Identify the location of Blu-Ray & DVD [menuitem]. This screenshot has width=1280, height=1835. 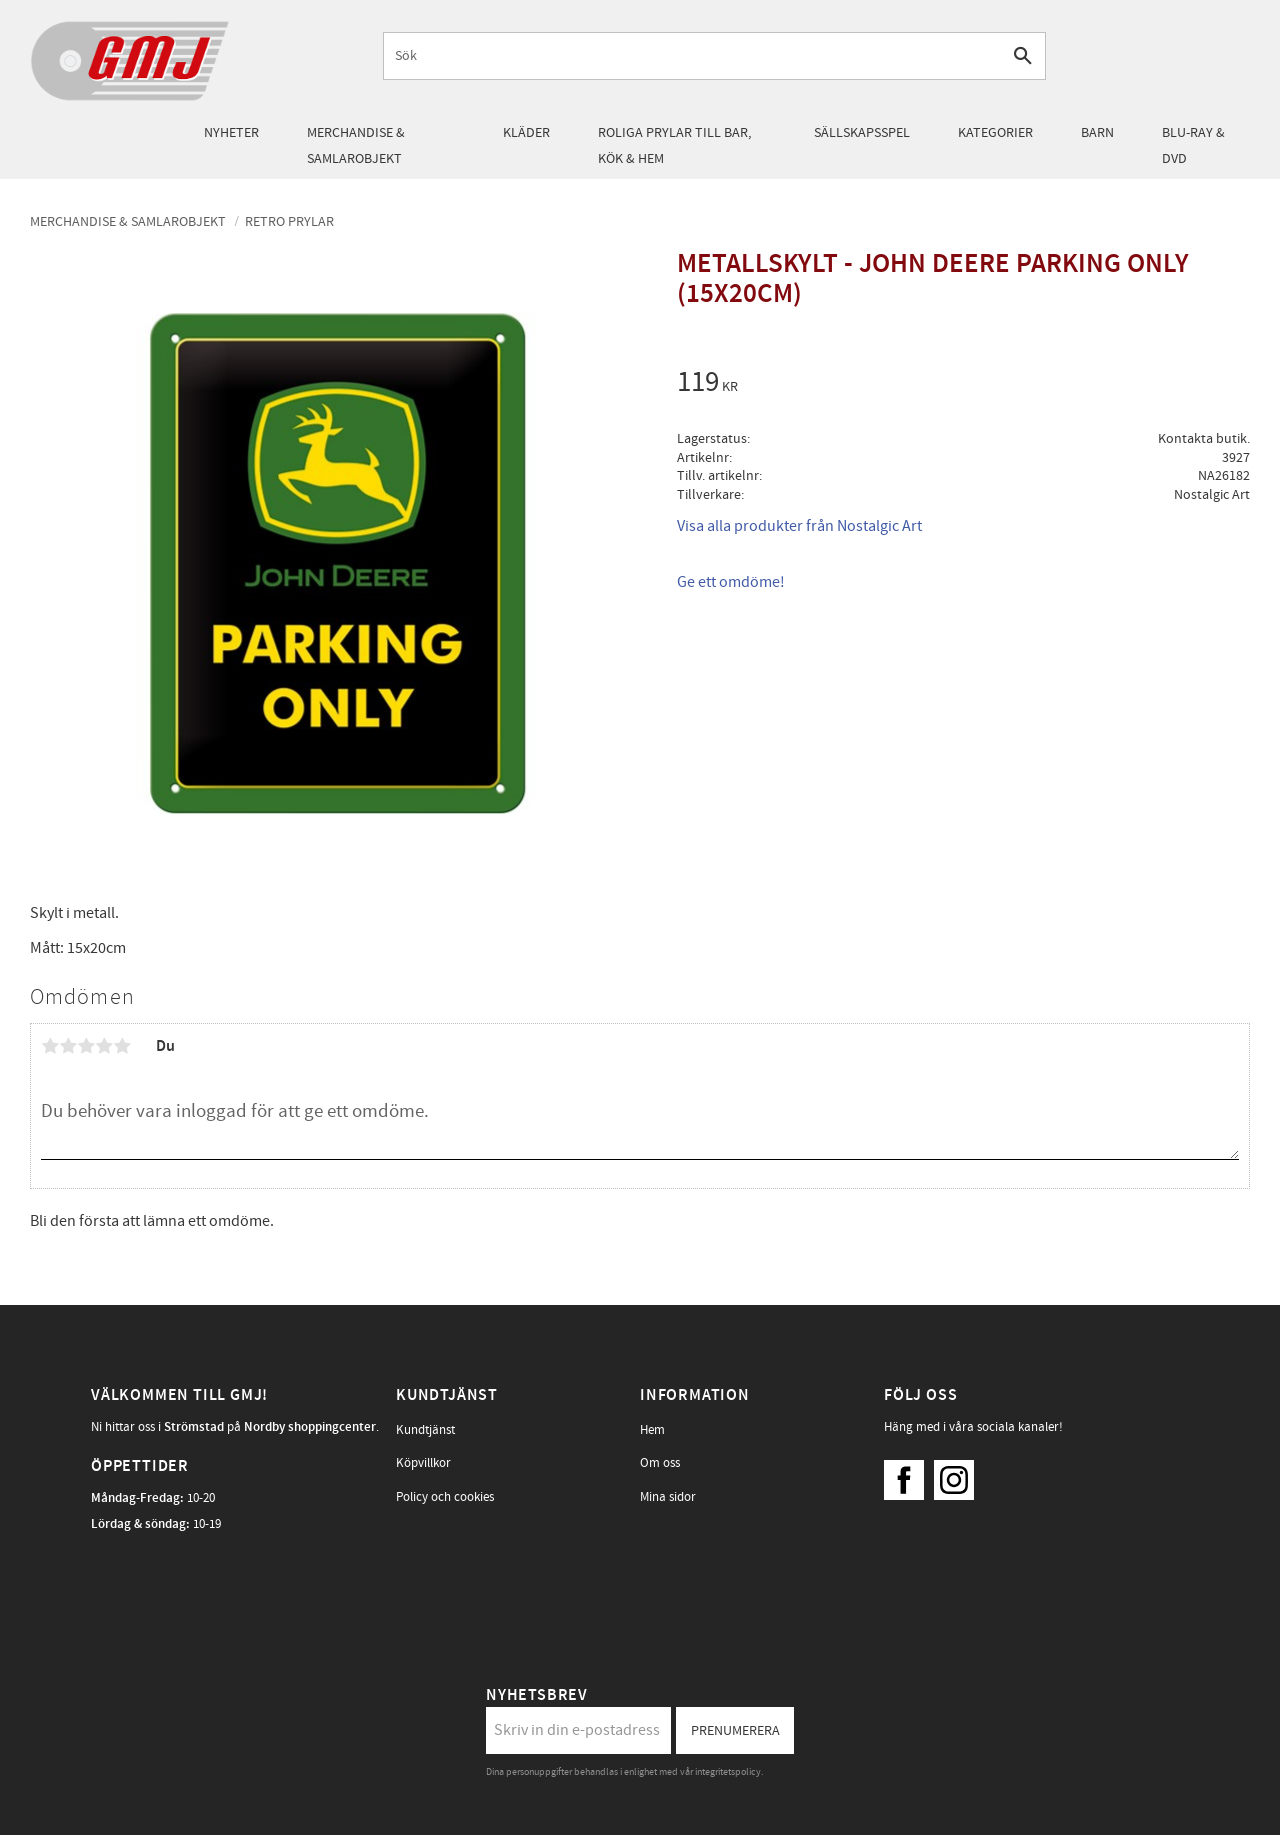
(1193, 145).